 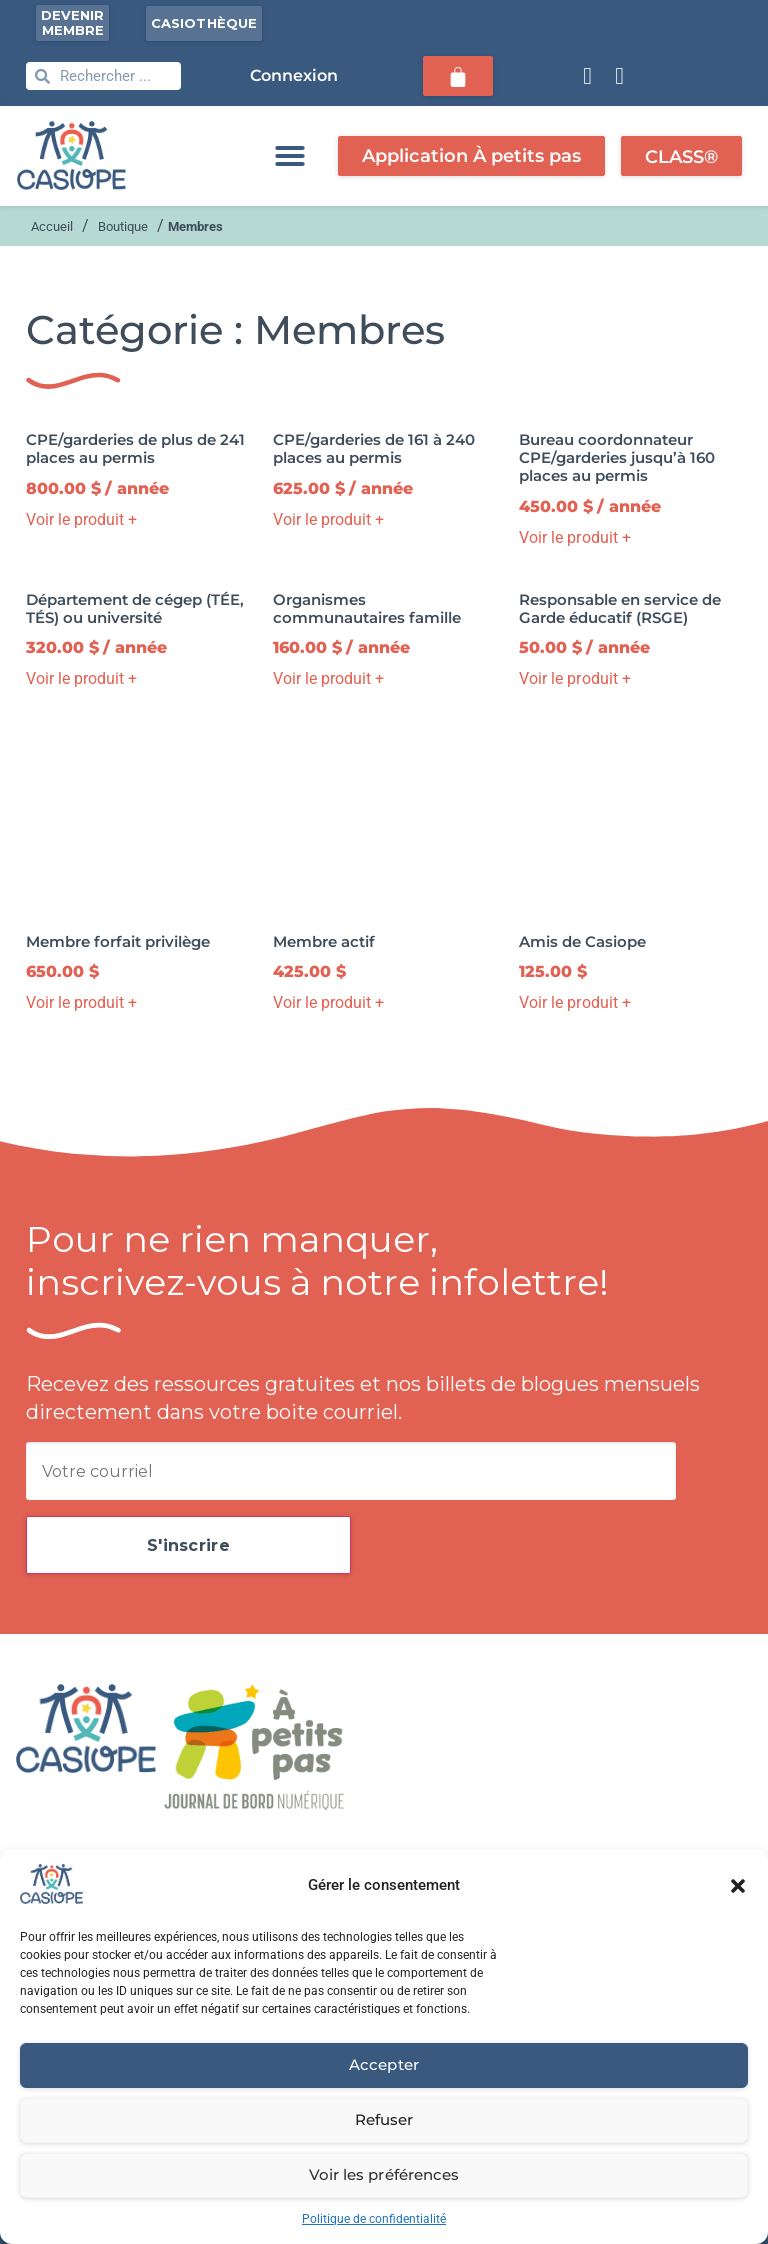 I want to click on Responsable en service de Garde éducatif (RSGE), so click(x=620, y=608).